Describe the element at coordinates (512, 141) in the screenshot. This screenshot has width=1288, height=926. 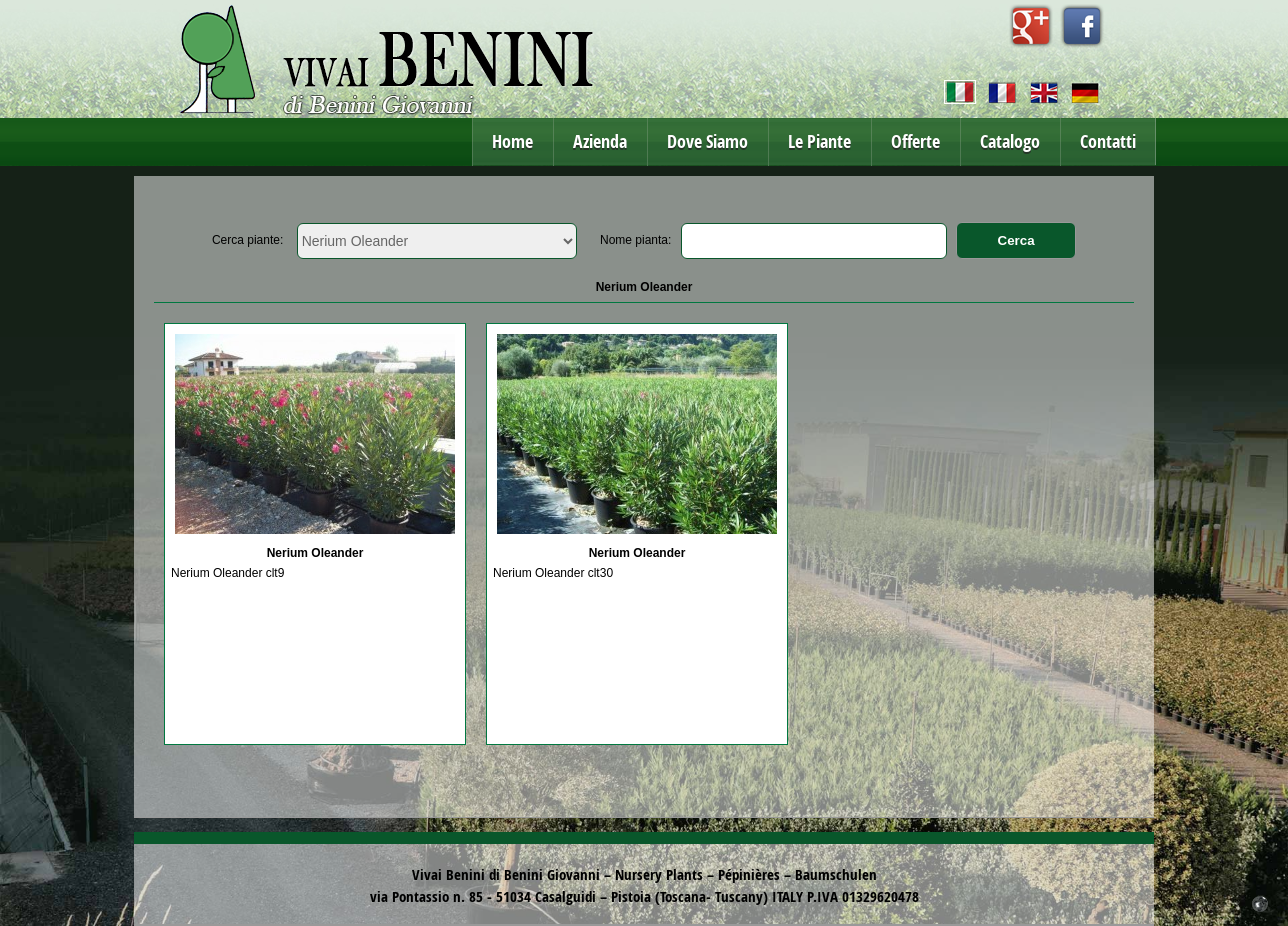
I see `Home` at that location.